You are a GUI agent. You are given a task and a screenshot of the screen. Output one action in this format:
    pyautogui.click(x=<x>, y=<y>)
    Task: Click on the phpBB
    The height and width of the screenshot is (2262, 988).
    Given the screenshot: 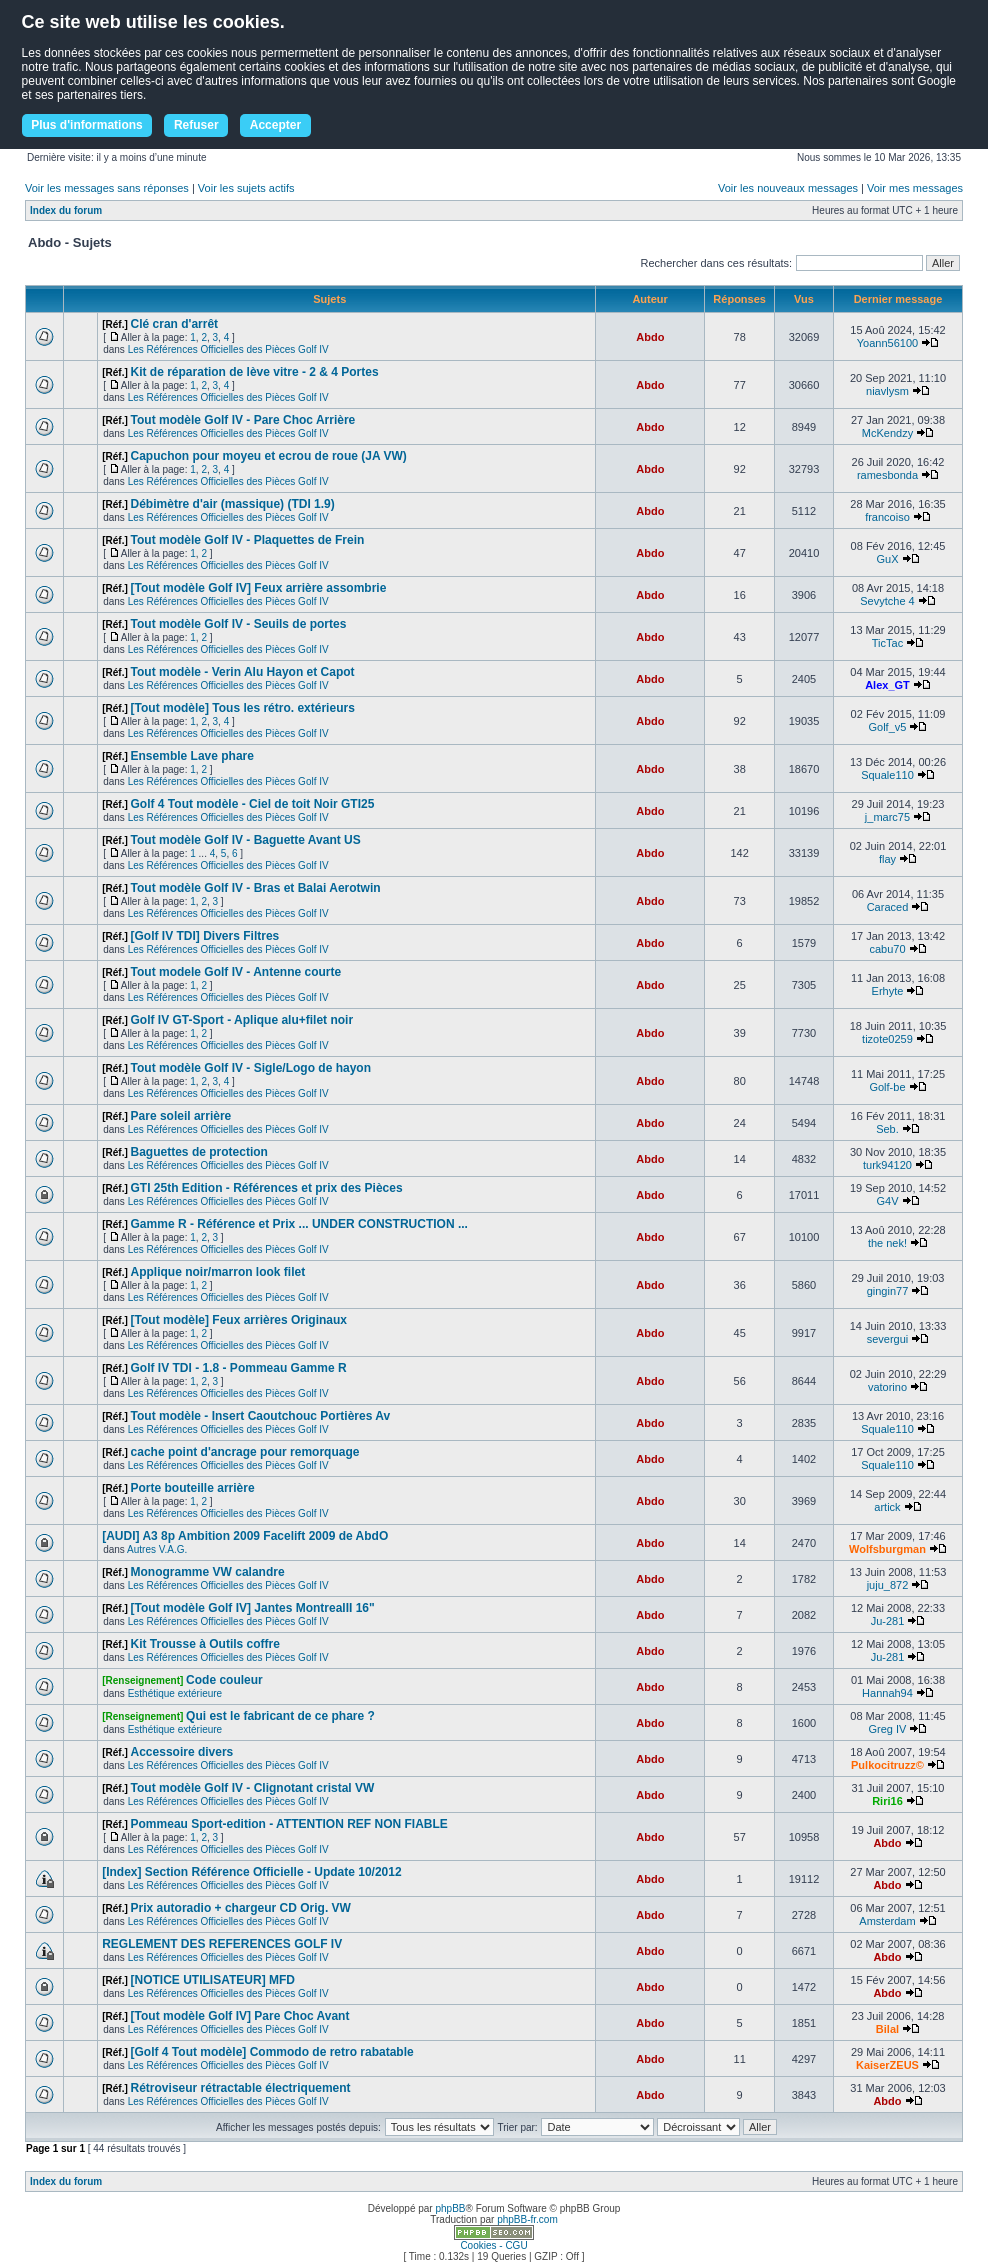 What is the action you would take?
    pyautogui.click(x=450, y=2208)
    